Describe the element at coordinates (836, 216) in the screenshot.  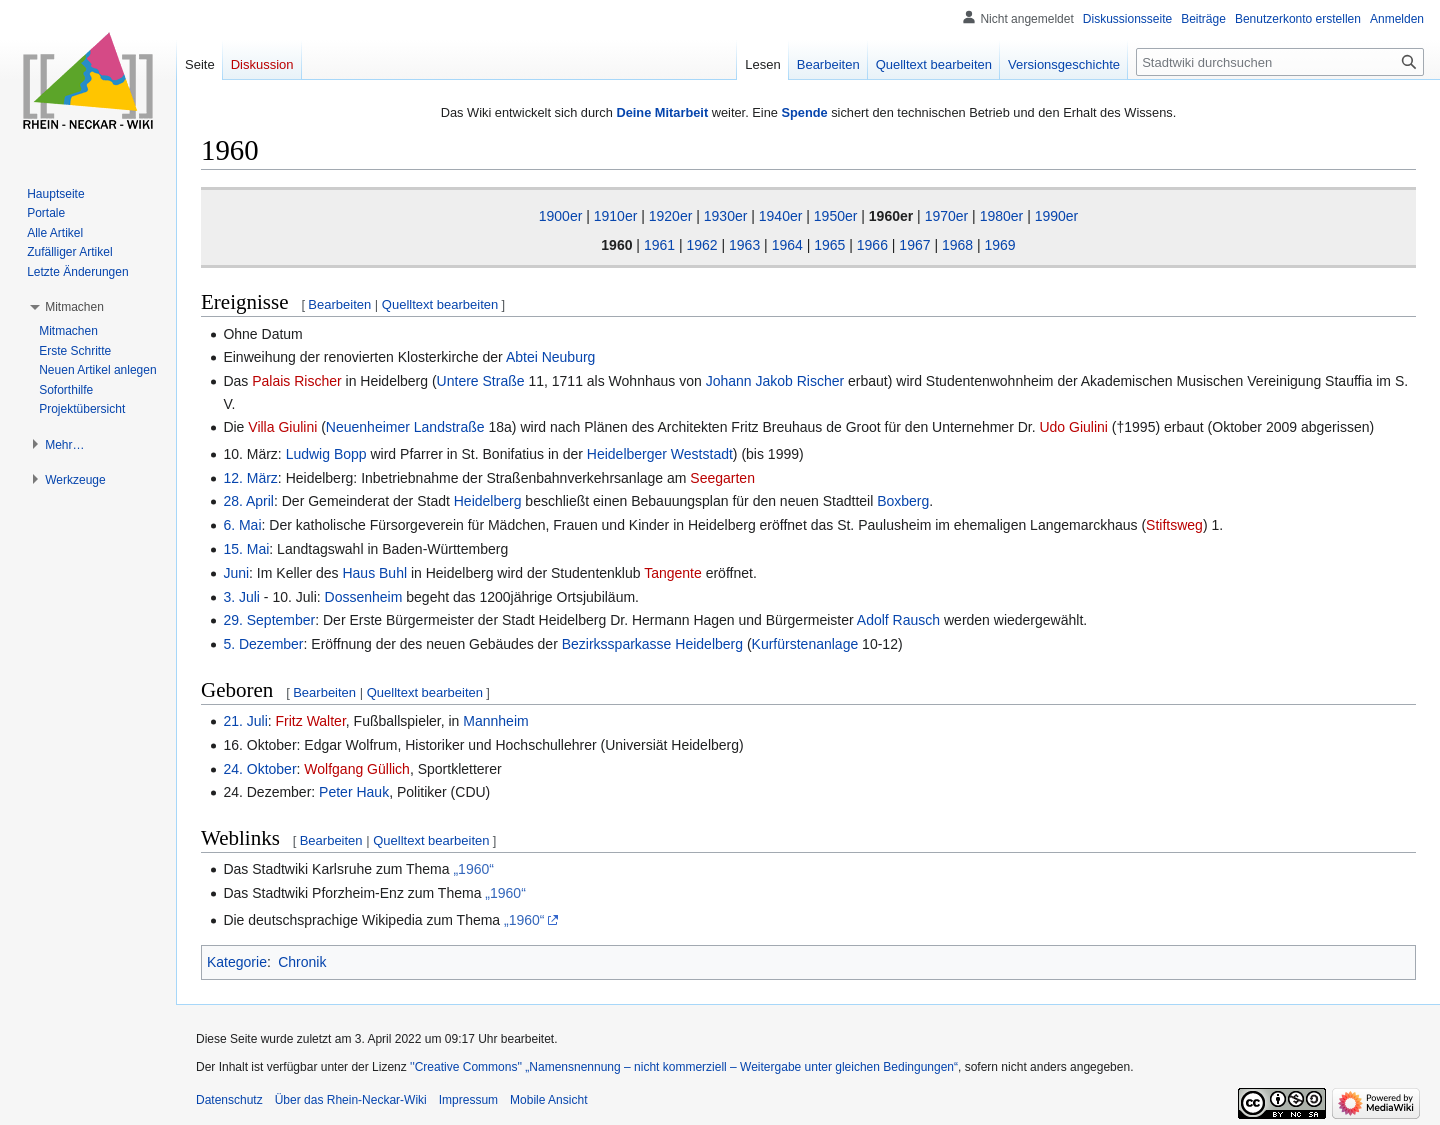
I see `1950er` at that location.